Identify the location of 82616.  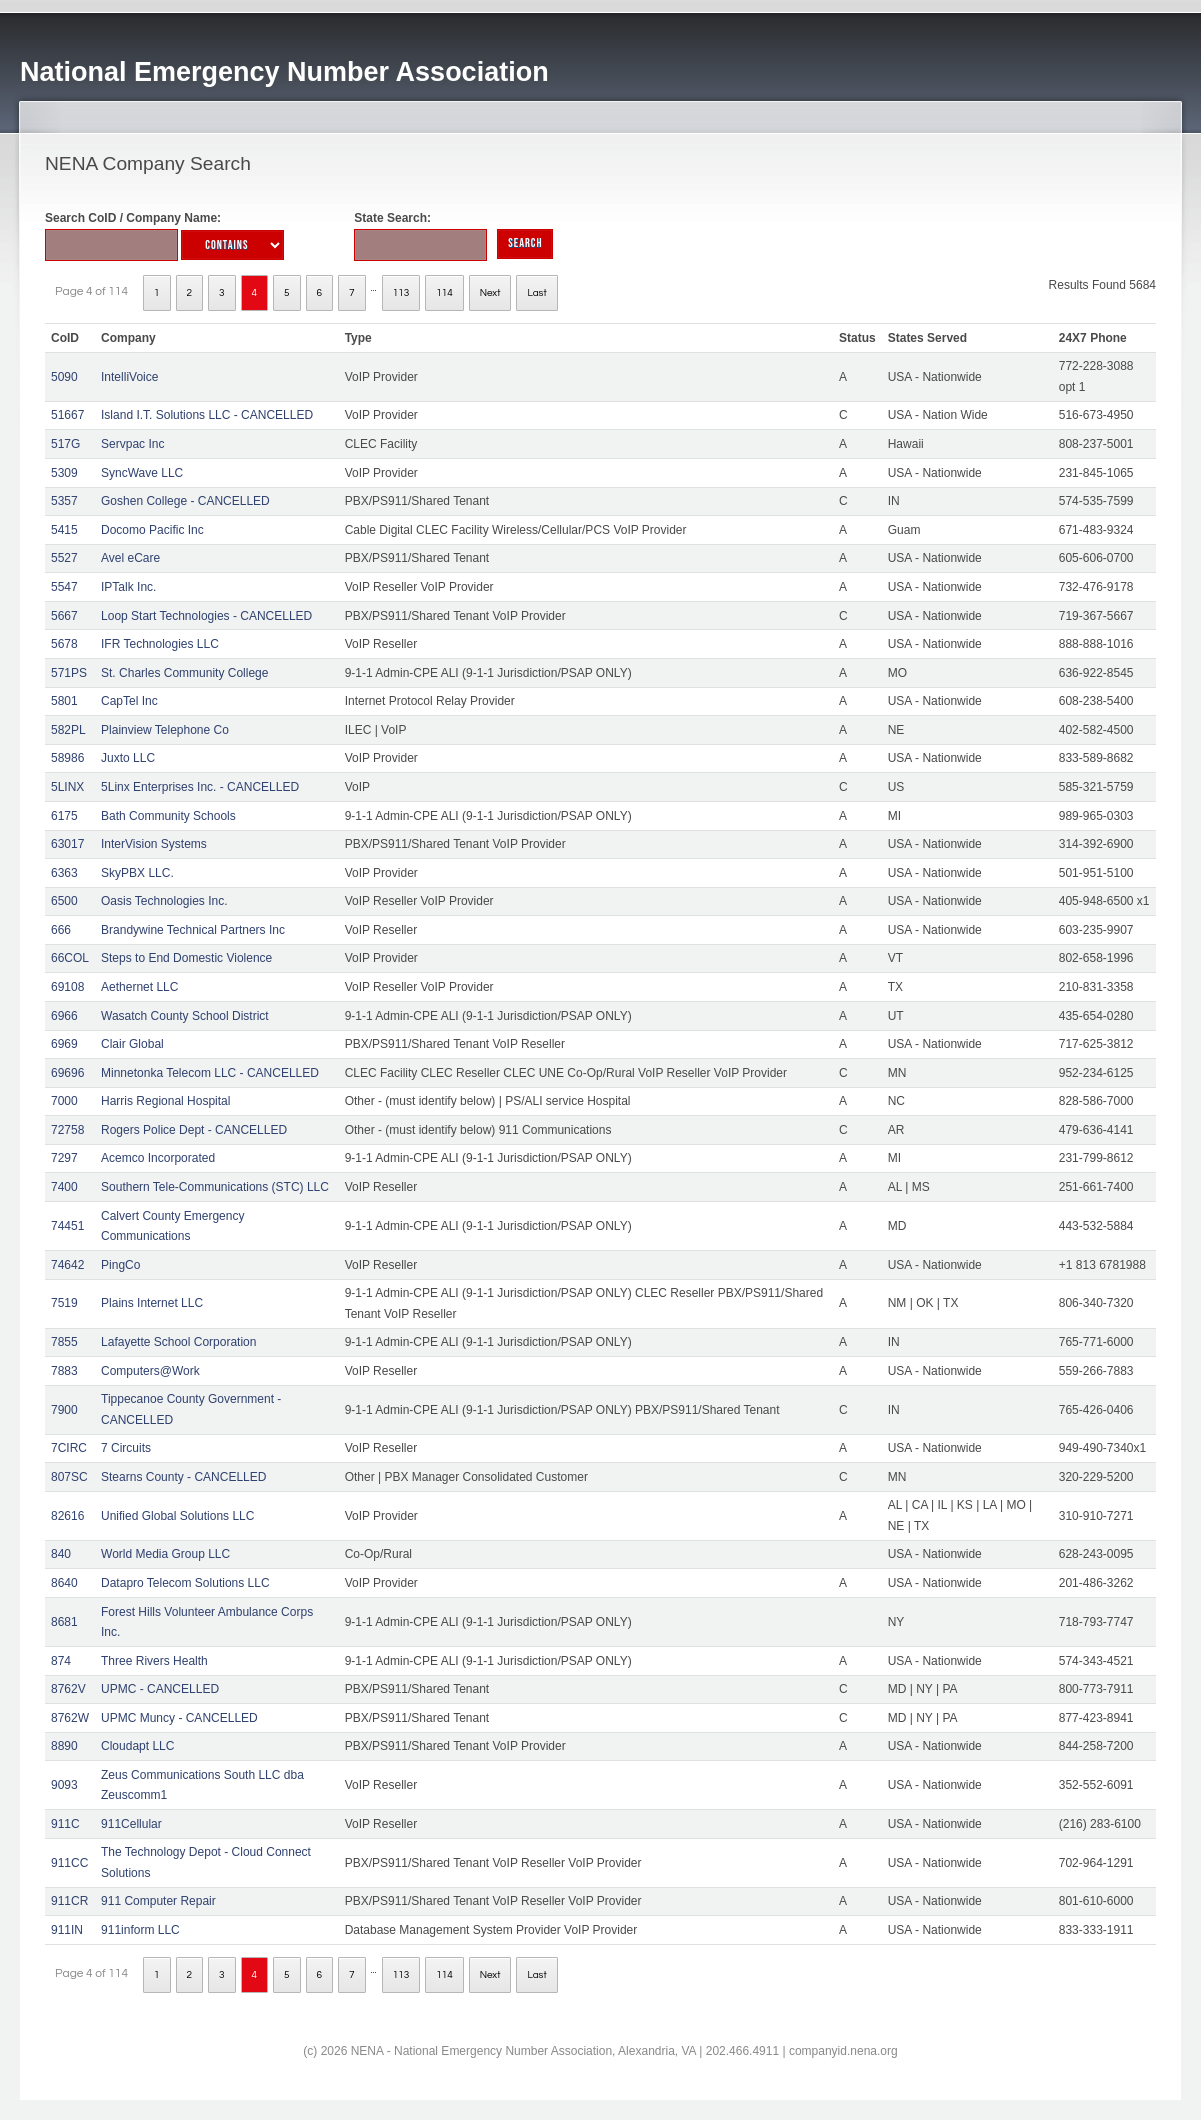
(67, 1516).